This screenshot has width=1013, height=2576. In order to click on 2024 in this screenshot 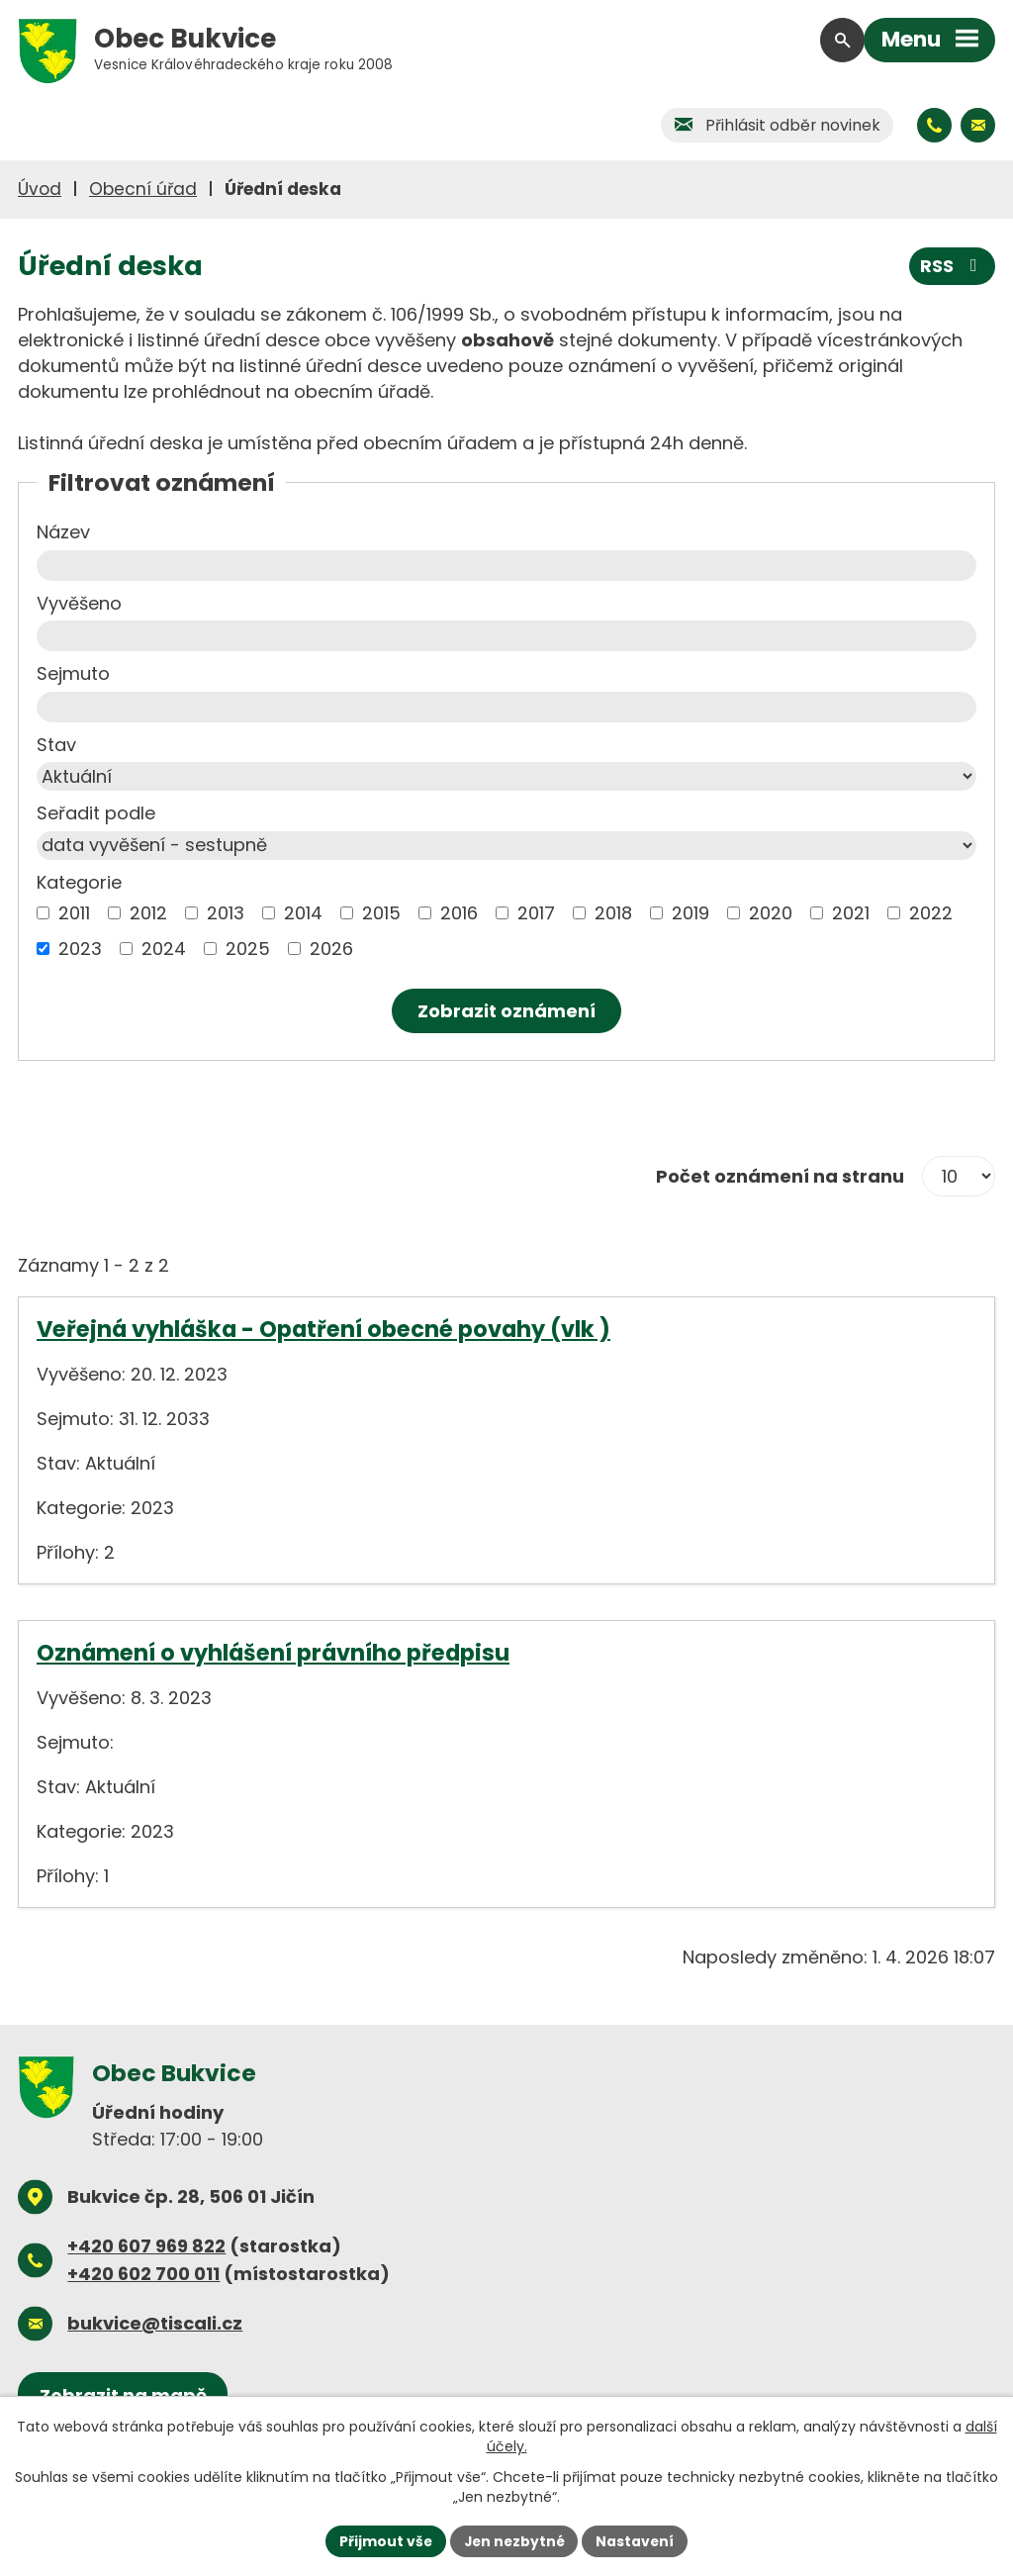, I will do `click(163, 948)`.